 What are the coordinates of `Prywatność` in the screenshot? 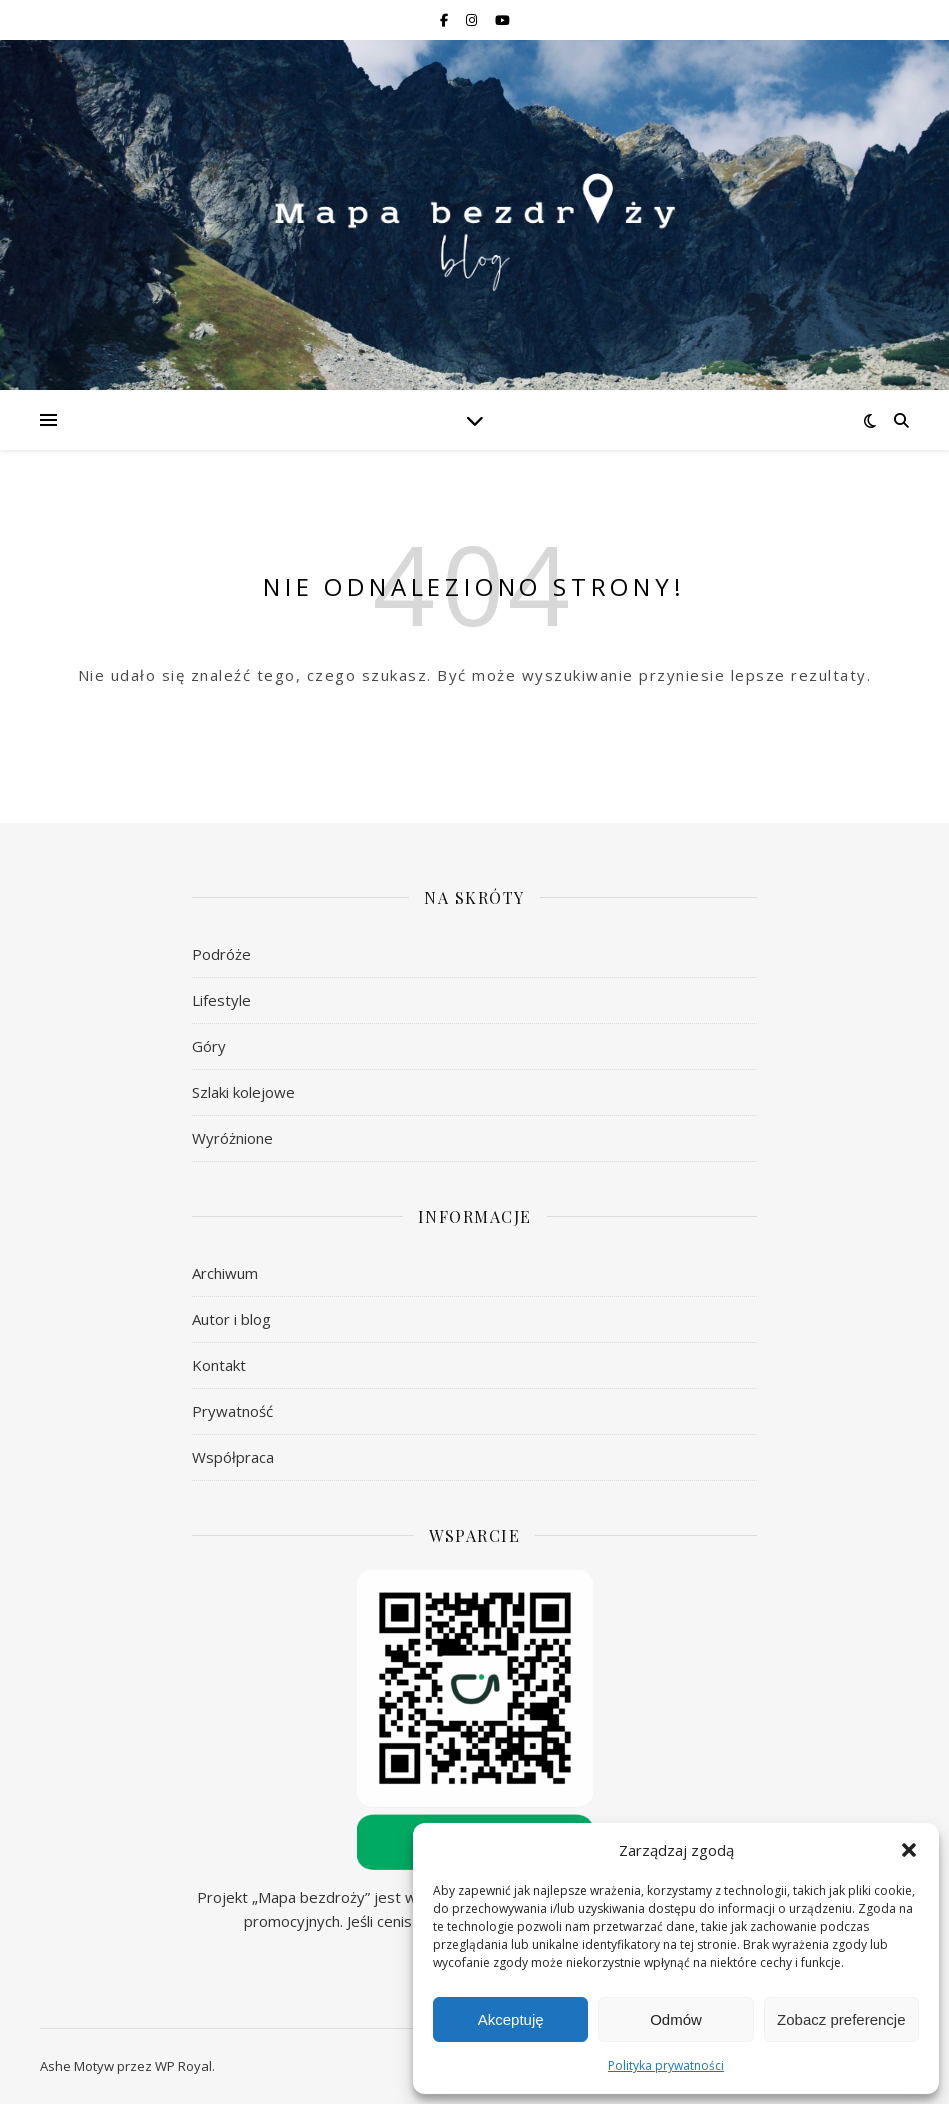 It's located at (232, 1411).